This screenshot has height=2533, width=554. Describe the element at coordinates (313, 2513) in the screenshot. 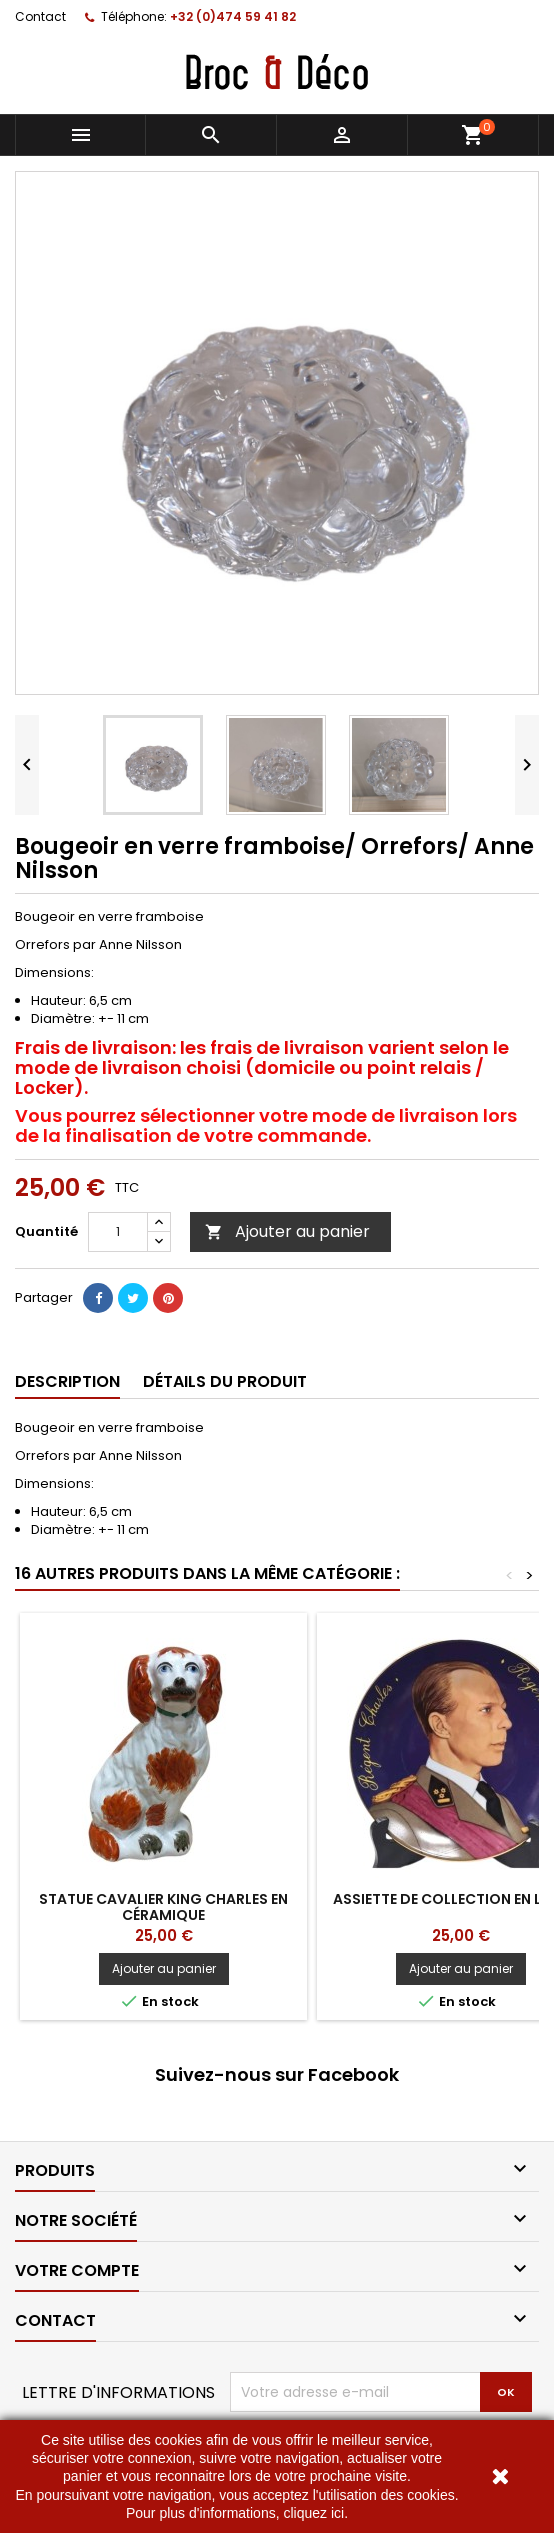

I see `cliquez ici` at that location.